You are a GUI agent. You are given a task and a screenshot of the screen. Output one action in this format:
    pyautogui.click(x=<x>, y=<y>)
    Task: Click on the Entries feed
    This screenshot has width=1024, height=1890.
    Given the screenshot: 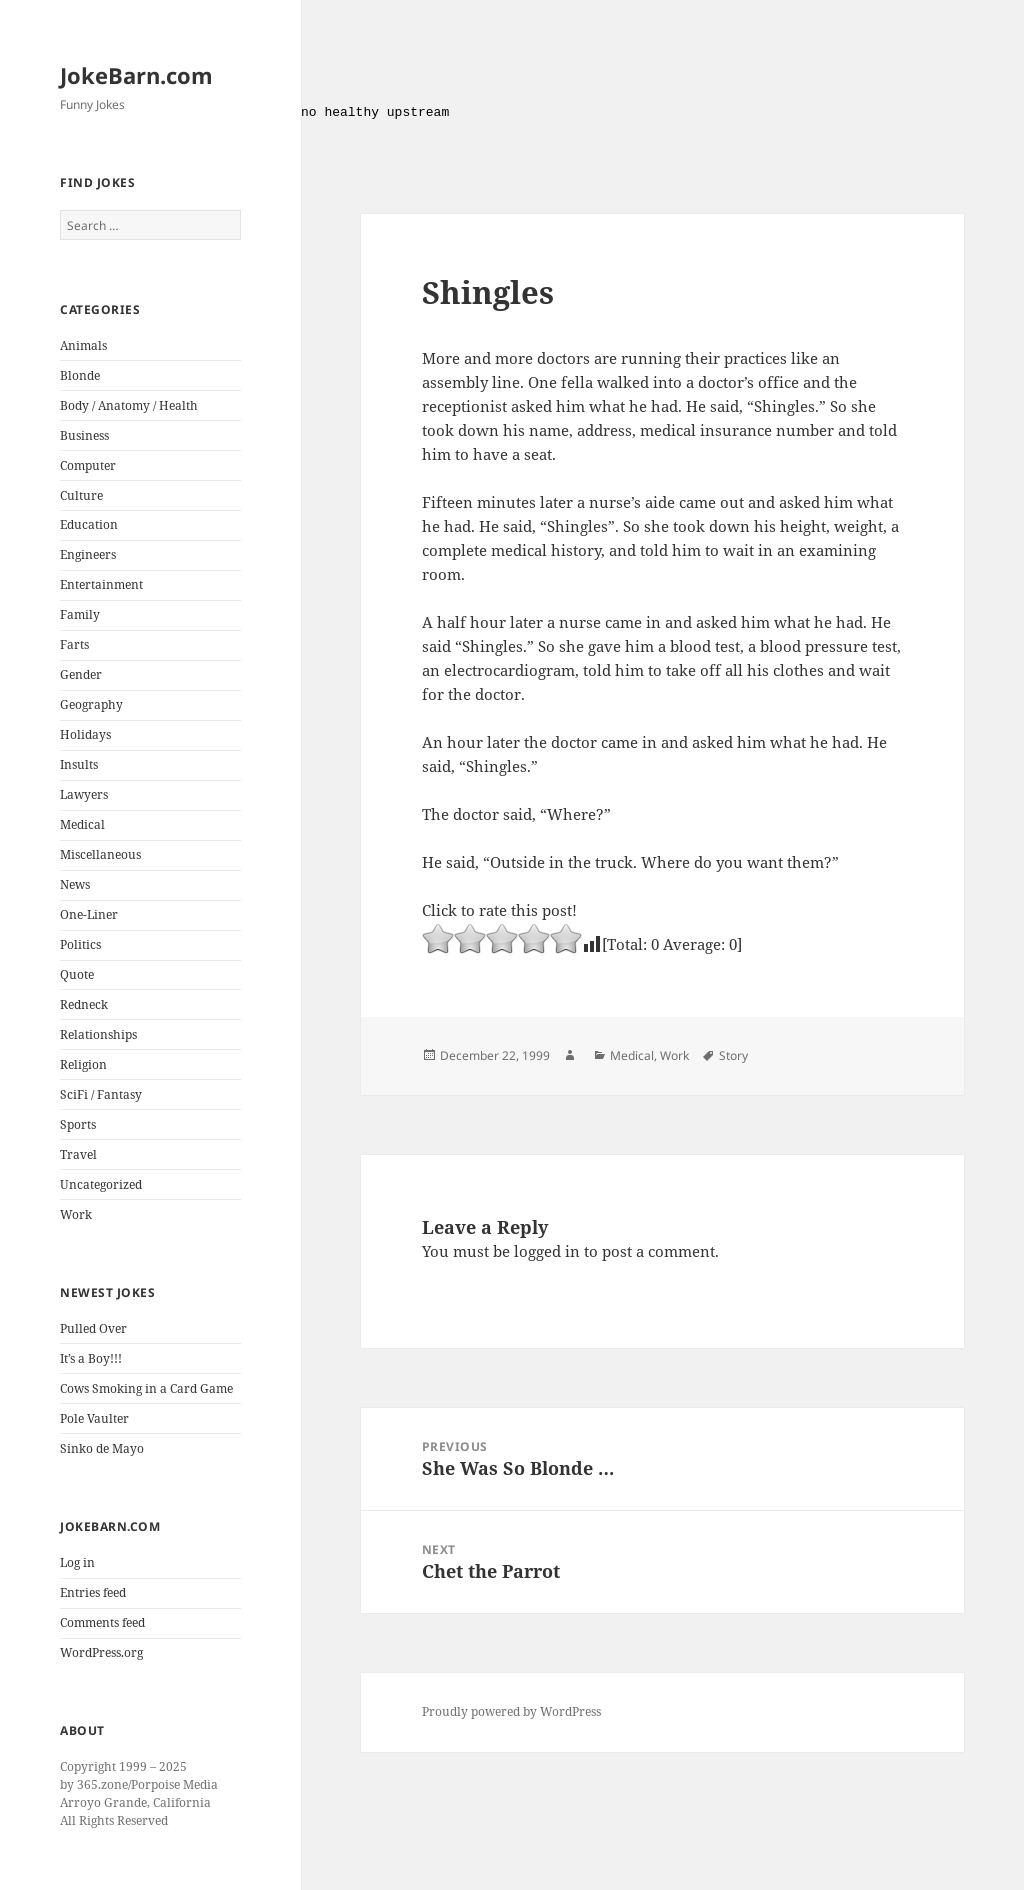 What is the action you would take?
    pyautogui.click(x=93, y=1592)
    